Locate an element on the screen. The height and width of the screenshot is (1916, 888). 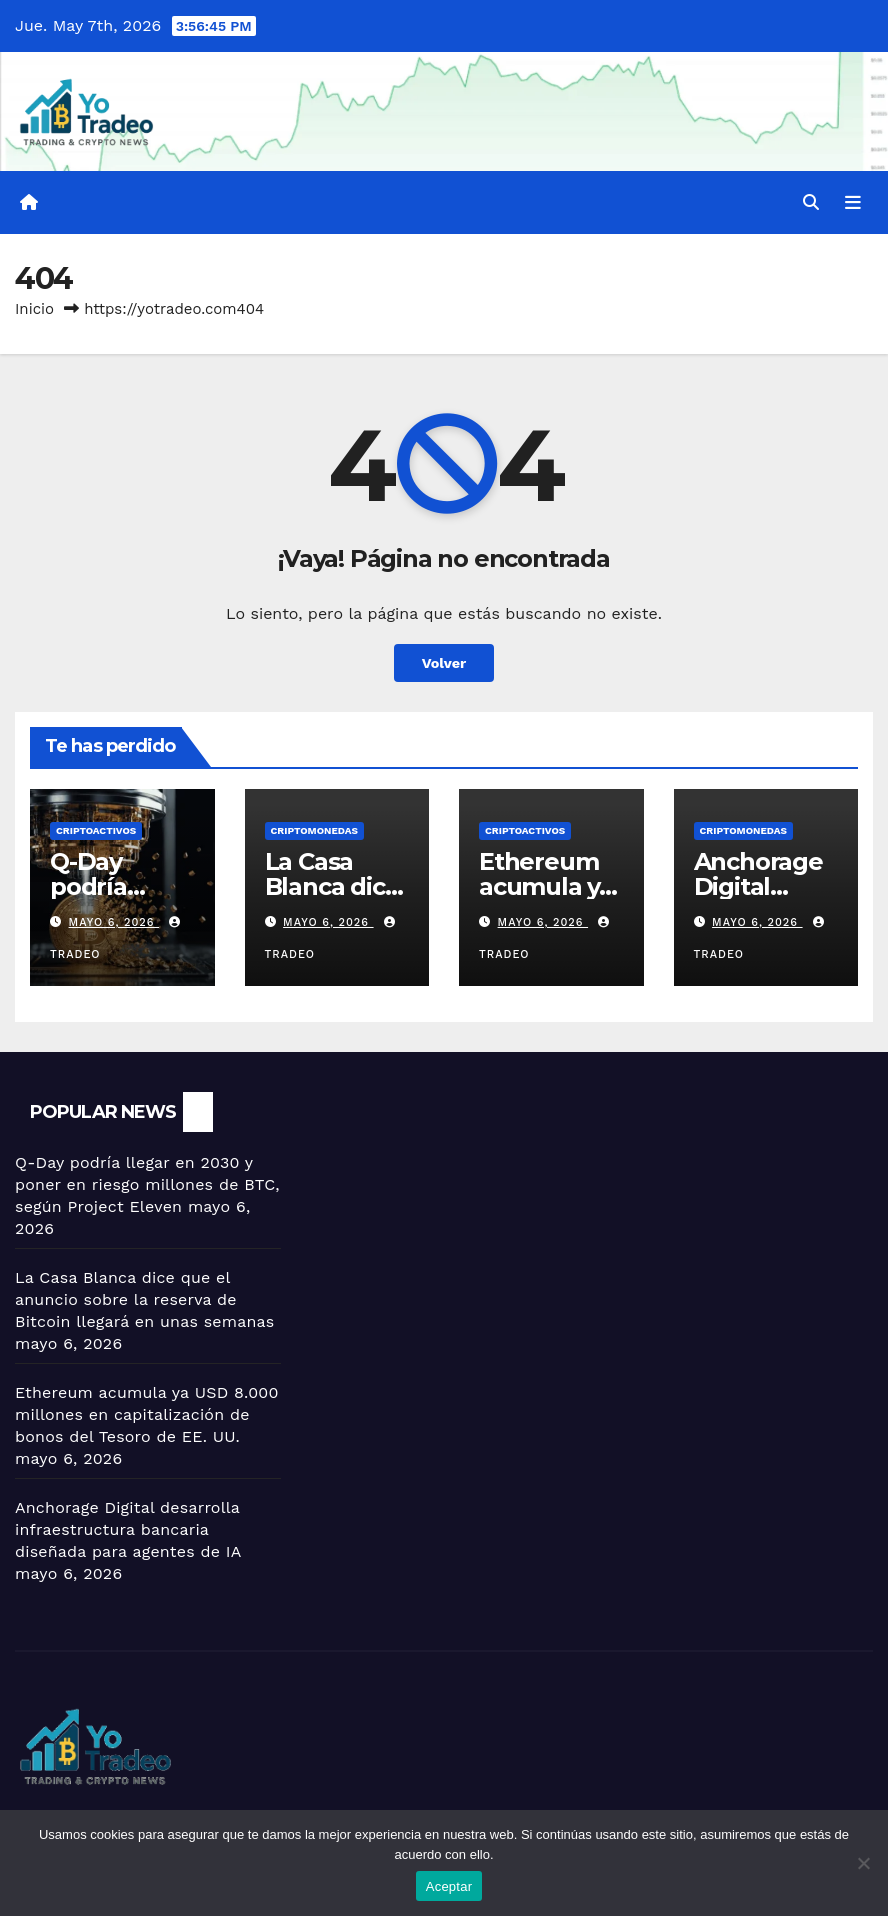
Aceptar is located at coordinates (449, 1886).